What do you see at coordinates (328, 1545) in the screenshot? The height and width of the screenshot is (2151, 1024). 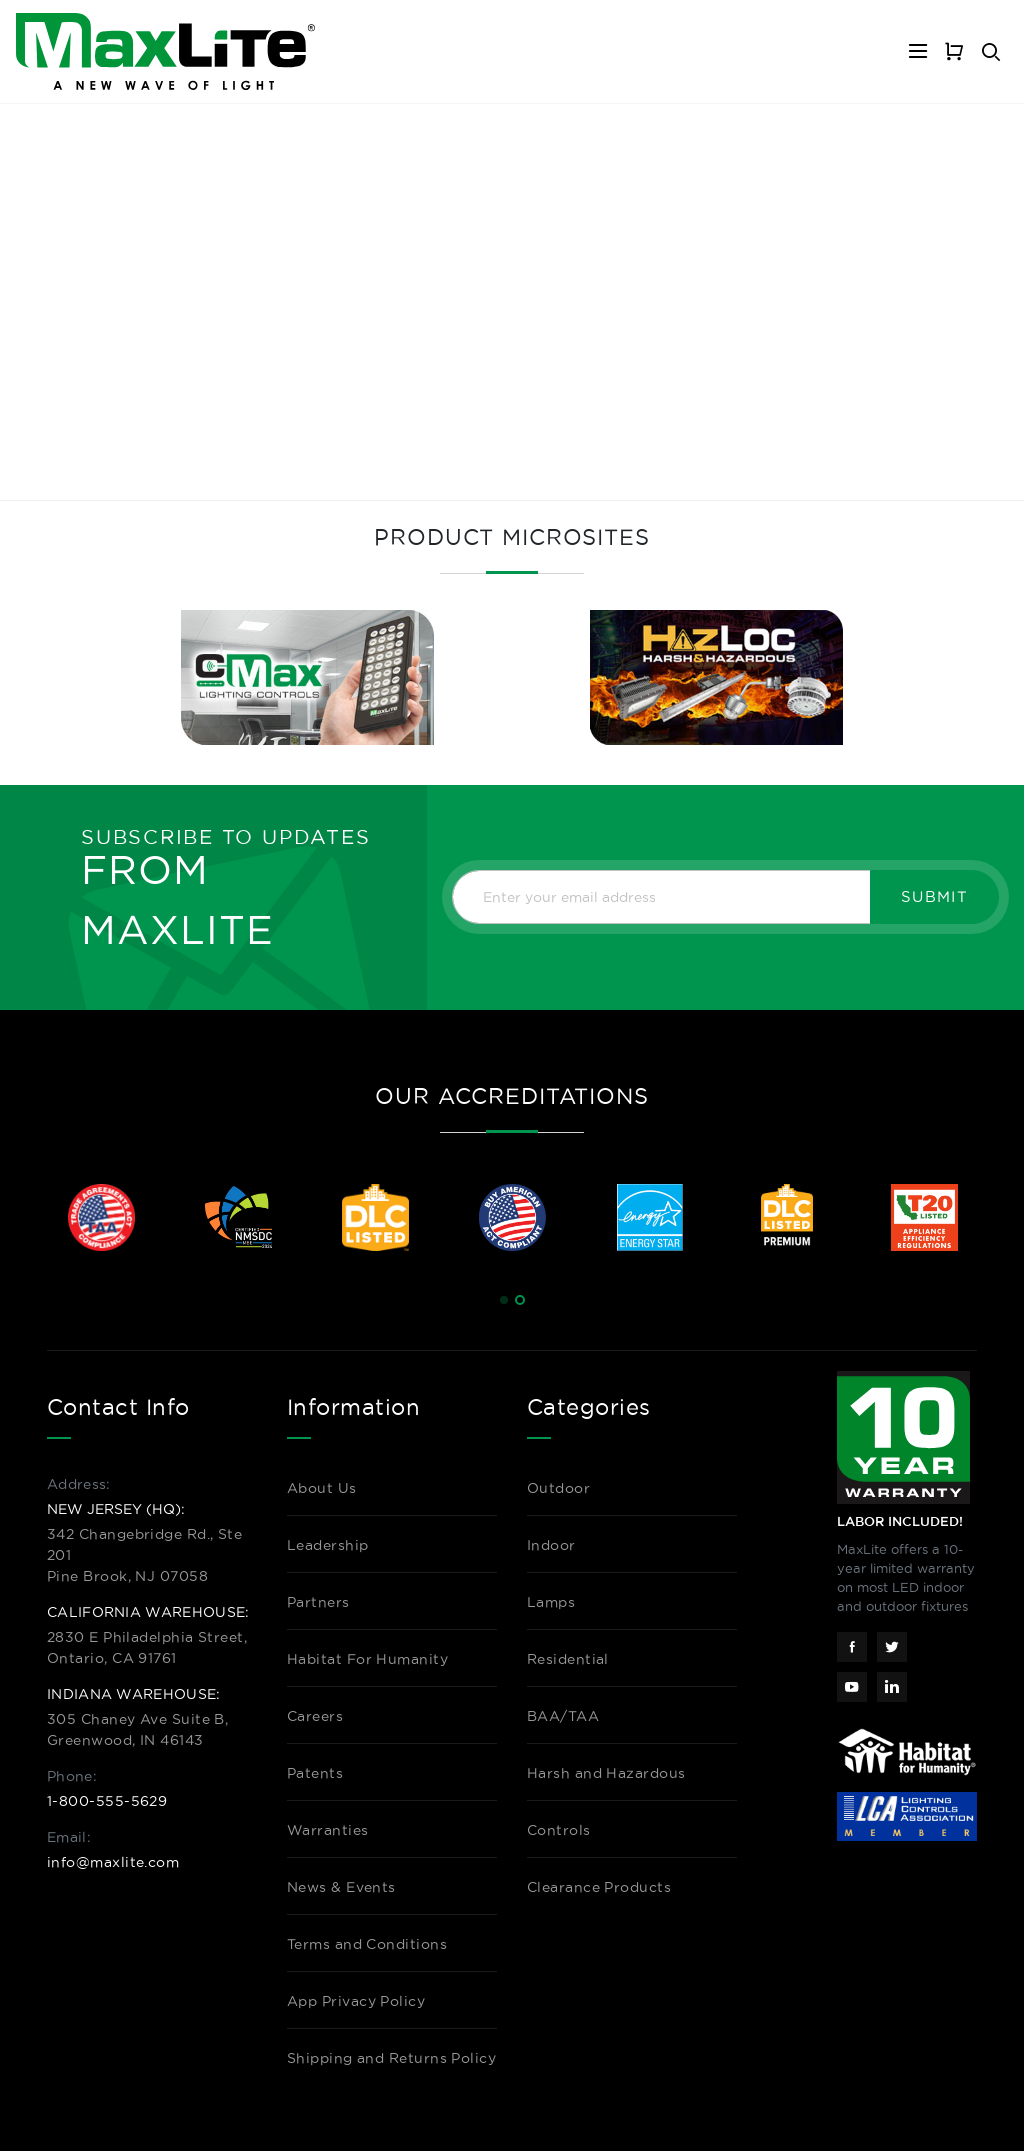 I see `Leadership` at bounding box center [328, 1545].